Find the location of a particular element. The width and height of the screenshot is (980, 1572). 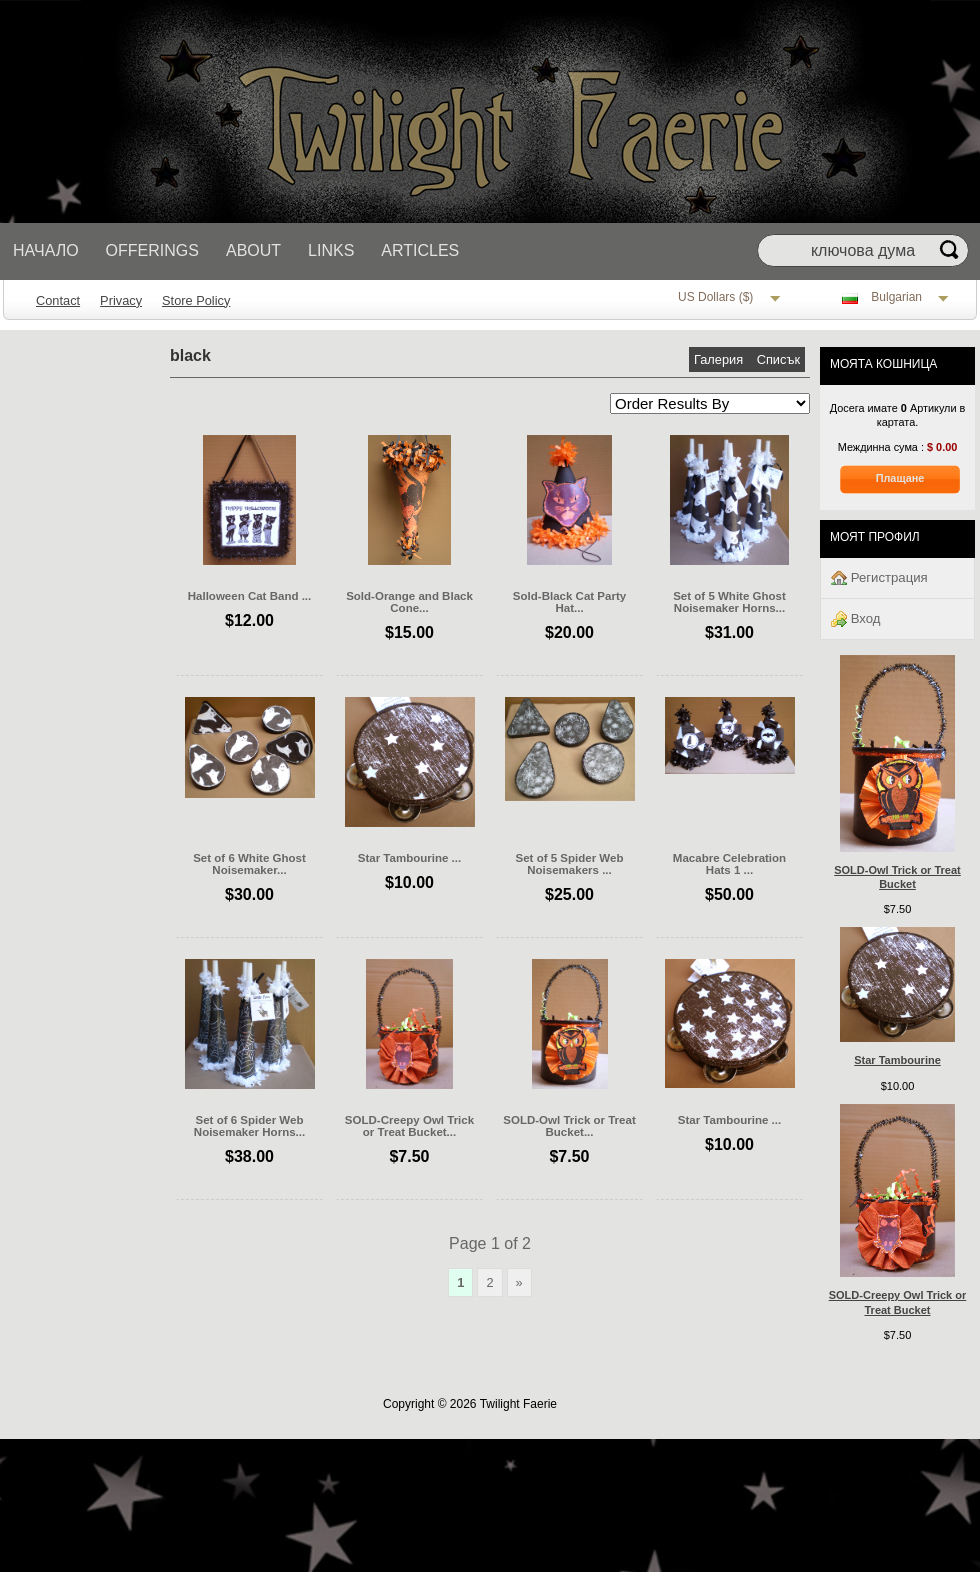

Списък is located at coordinates (778, 359).